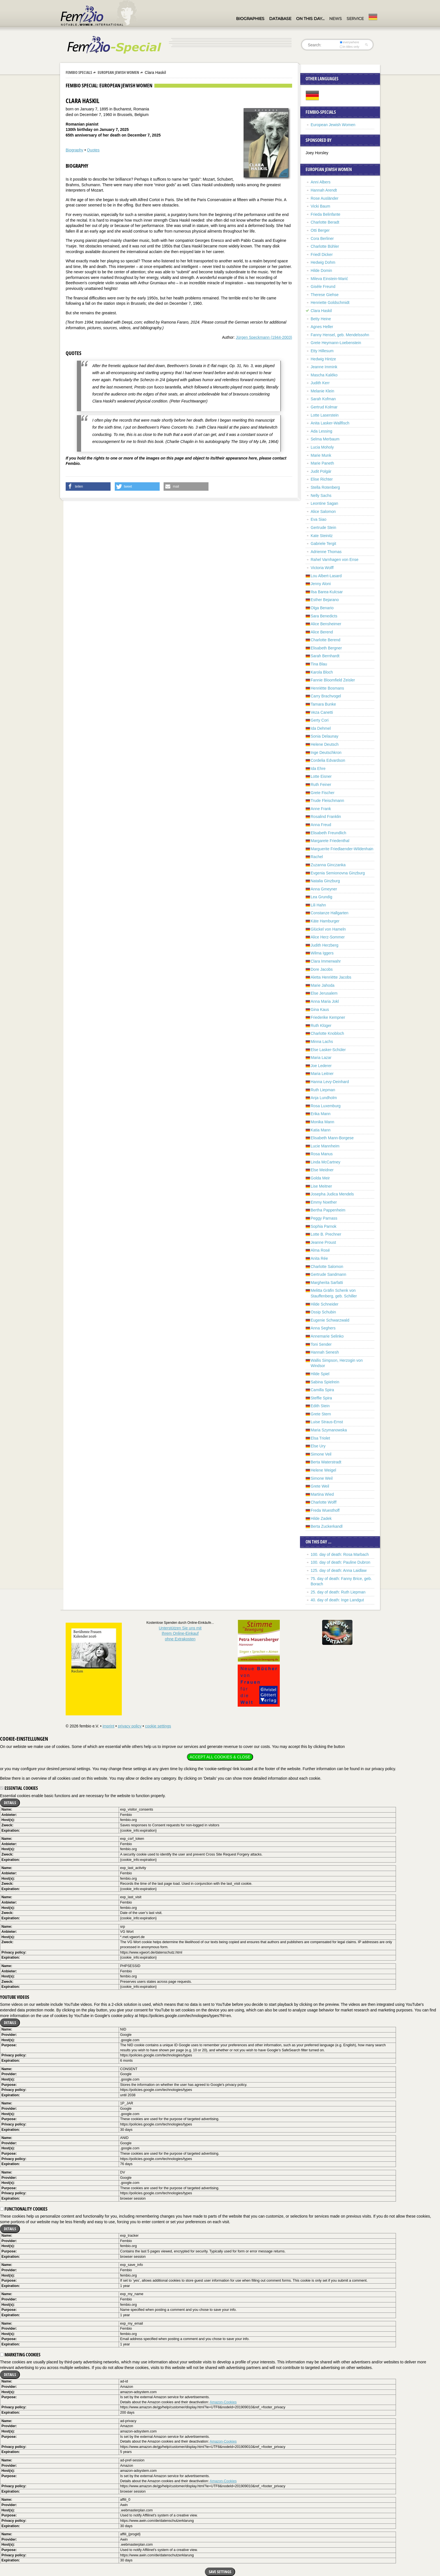  Describe the element at coordinates (325, 439) in the screenshot. I see `Selma Merbaum` at that location.